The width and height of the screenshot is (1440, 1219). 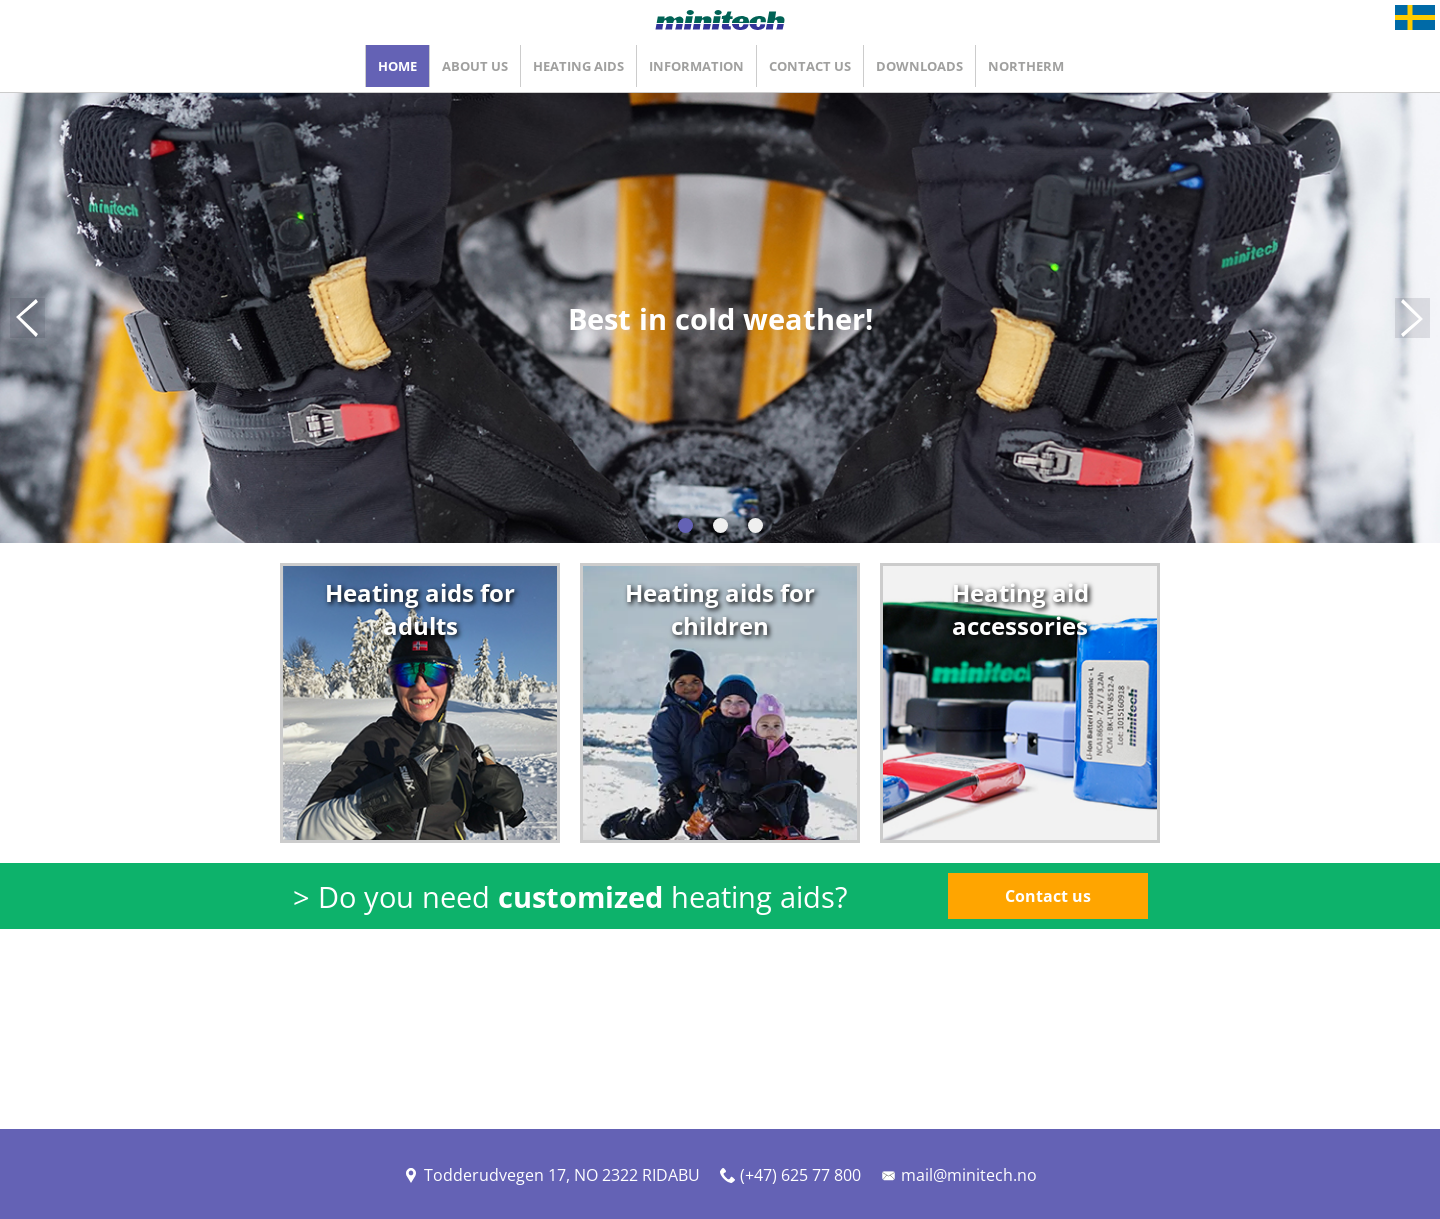 I want to click on Contact us, so click(x=1048, y=896).